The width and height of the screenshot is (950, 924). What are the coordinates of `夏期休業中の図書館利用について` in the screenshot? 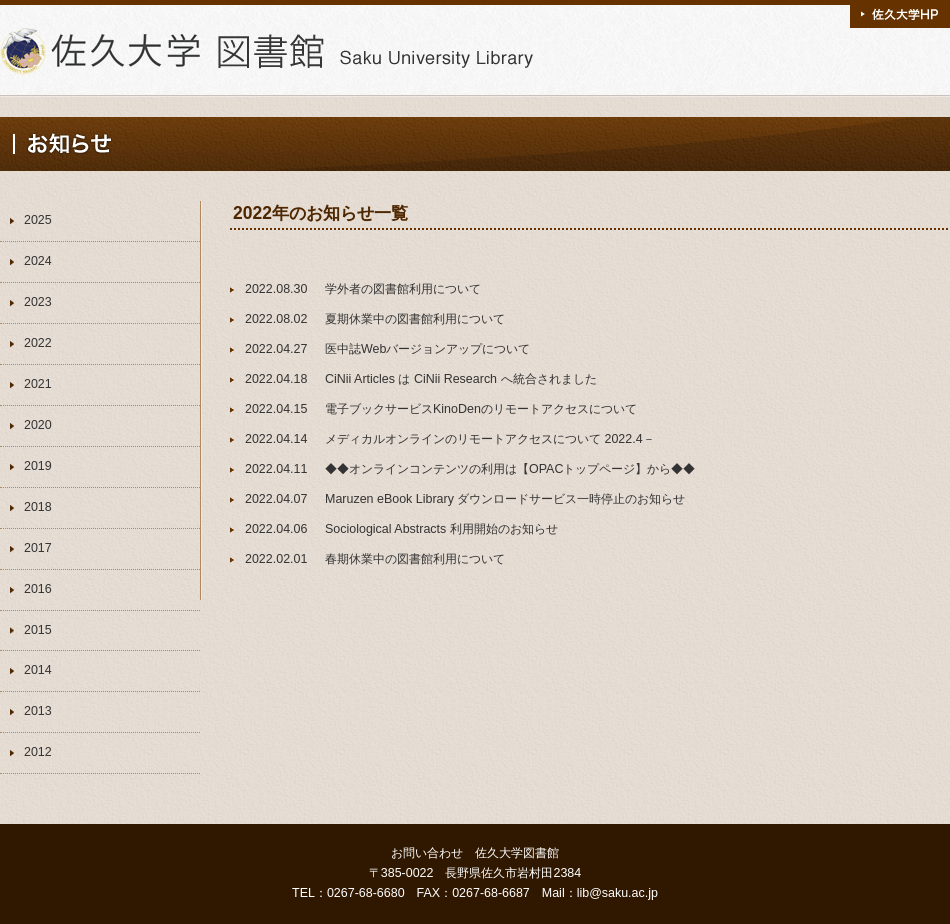 It's located at (415, 319).